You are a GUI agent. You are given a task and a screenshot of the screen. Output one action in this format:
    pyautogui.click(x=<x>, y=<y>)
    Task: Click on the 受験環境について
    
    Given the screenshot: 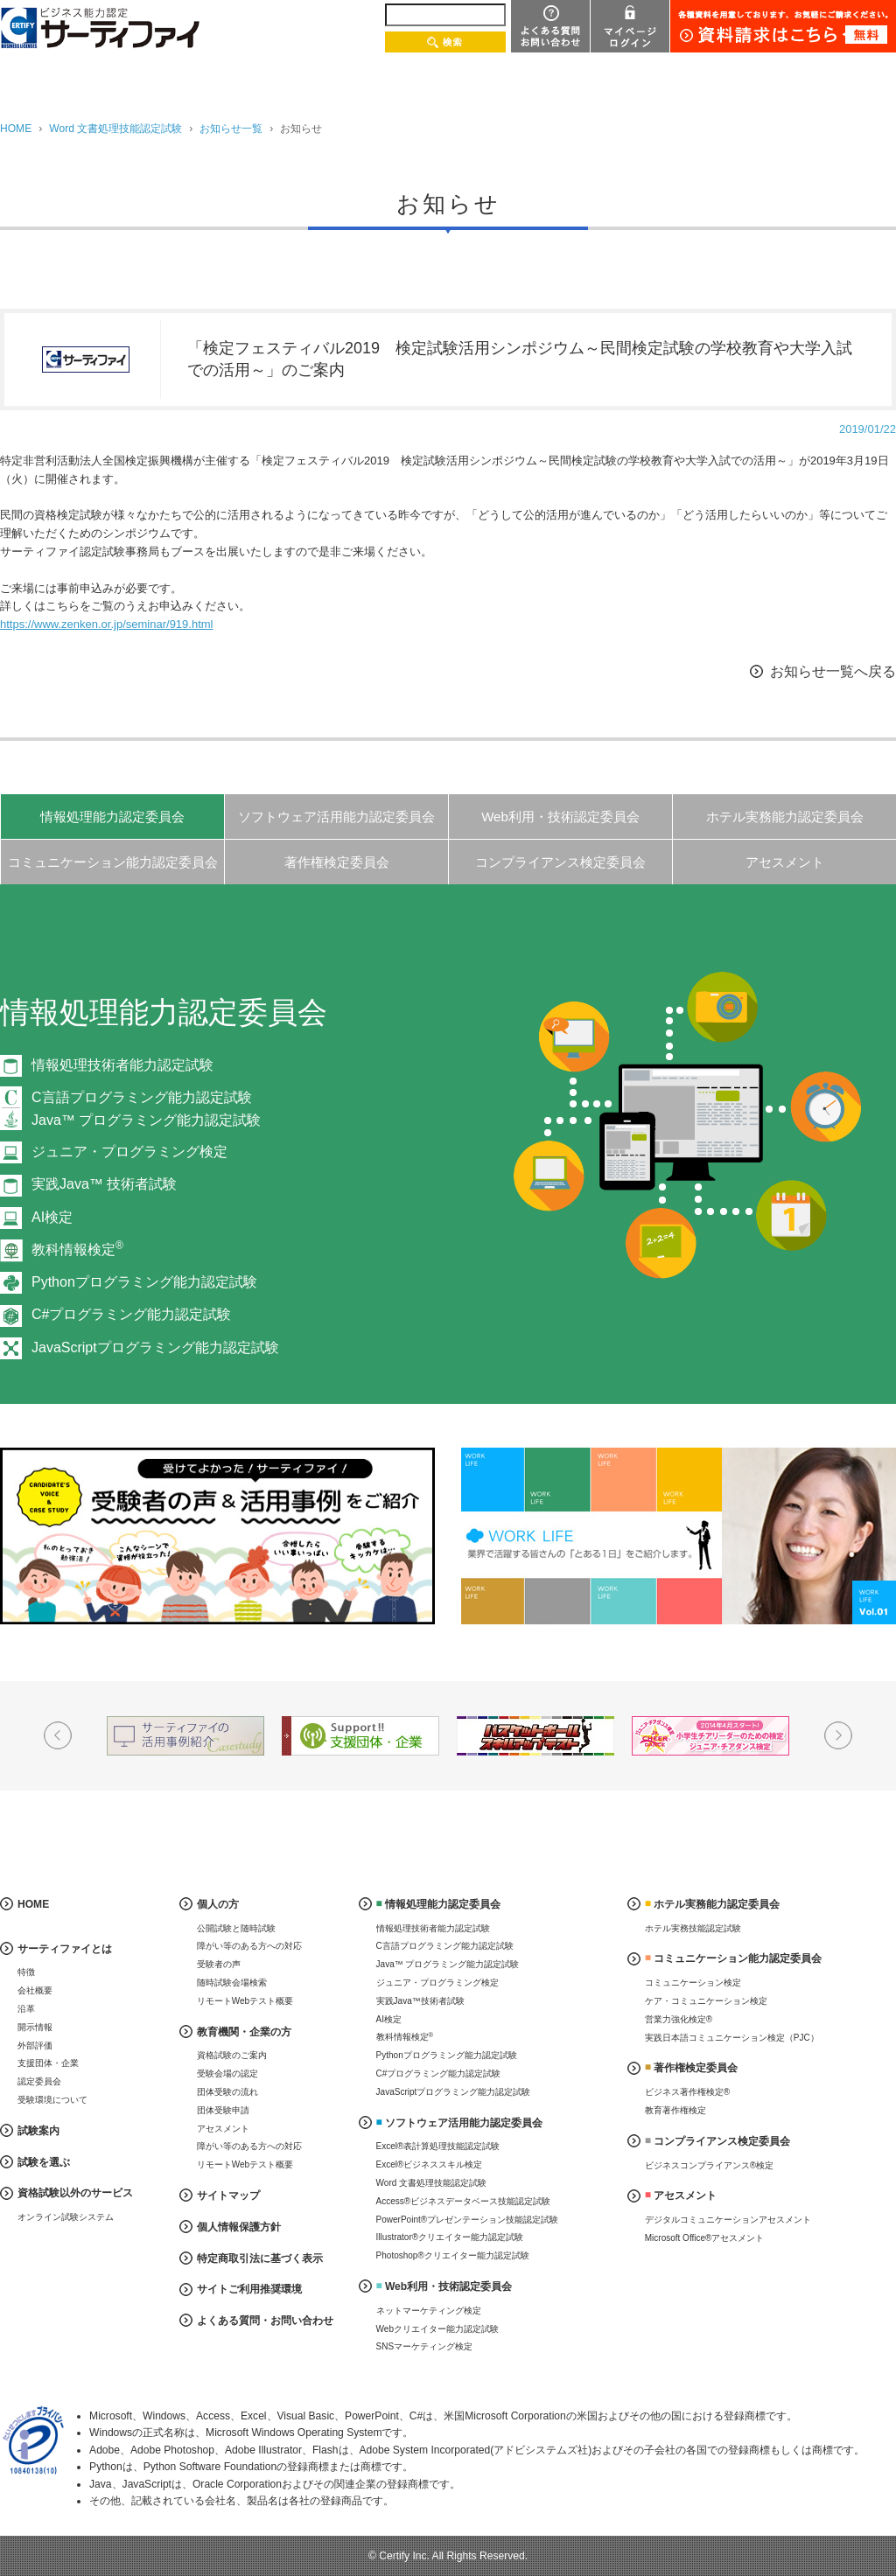 What is the action you would take?
    pyautogui.click(x=53, y=2100)
    